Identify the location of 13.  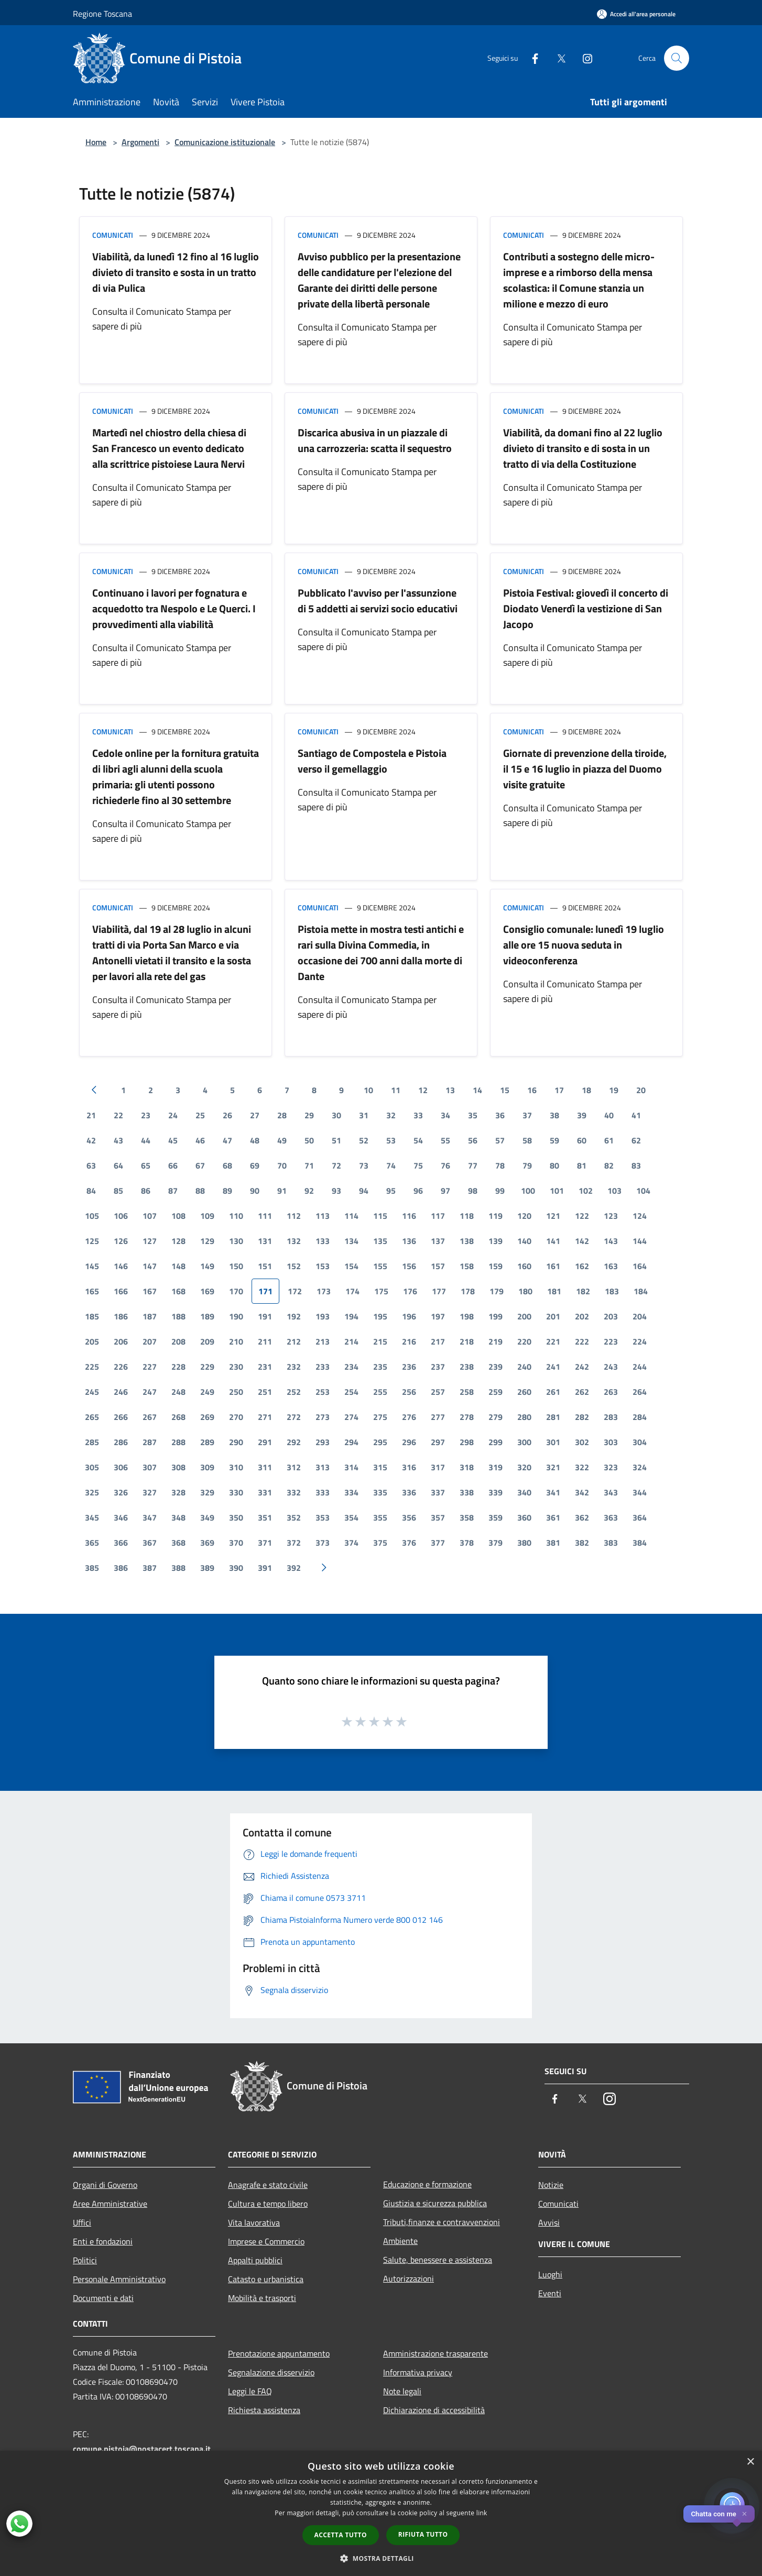
(450, 1090).